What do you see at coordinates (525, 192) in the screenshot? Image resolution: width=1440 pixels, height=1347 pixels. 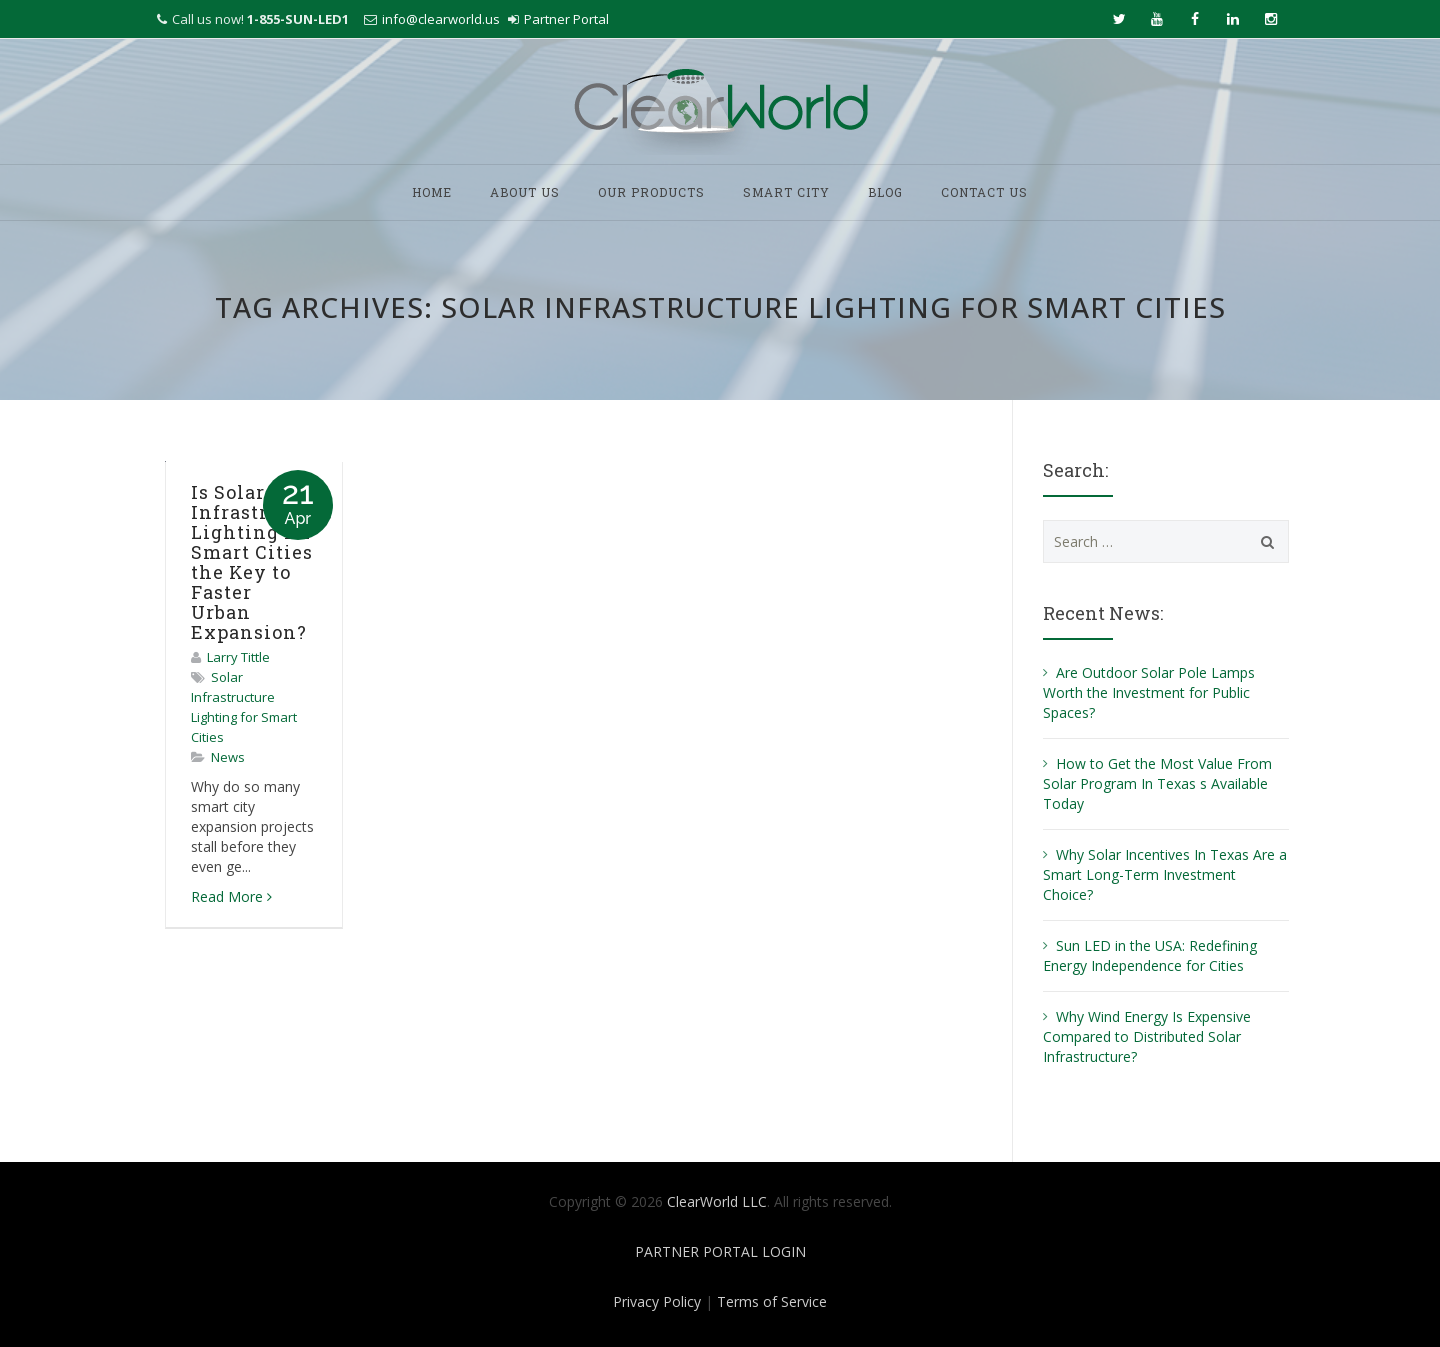 I see `ABOUT US` at bounding box center [525, 192].